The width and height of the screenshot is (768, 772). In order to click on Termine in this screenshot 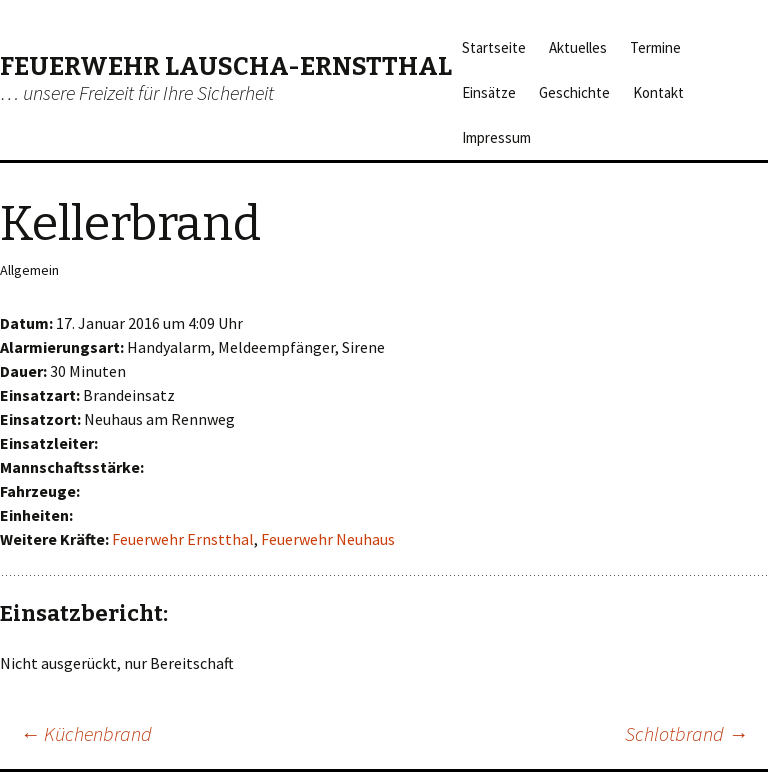, I will do `click(655, 47)`.